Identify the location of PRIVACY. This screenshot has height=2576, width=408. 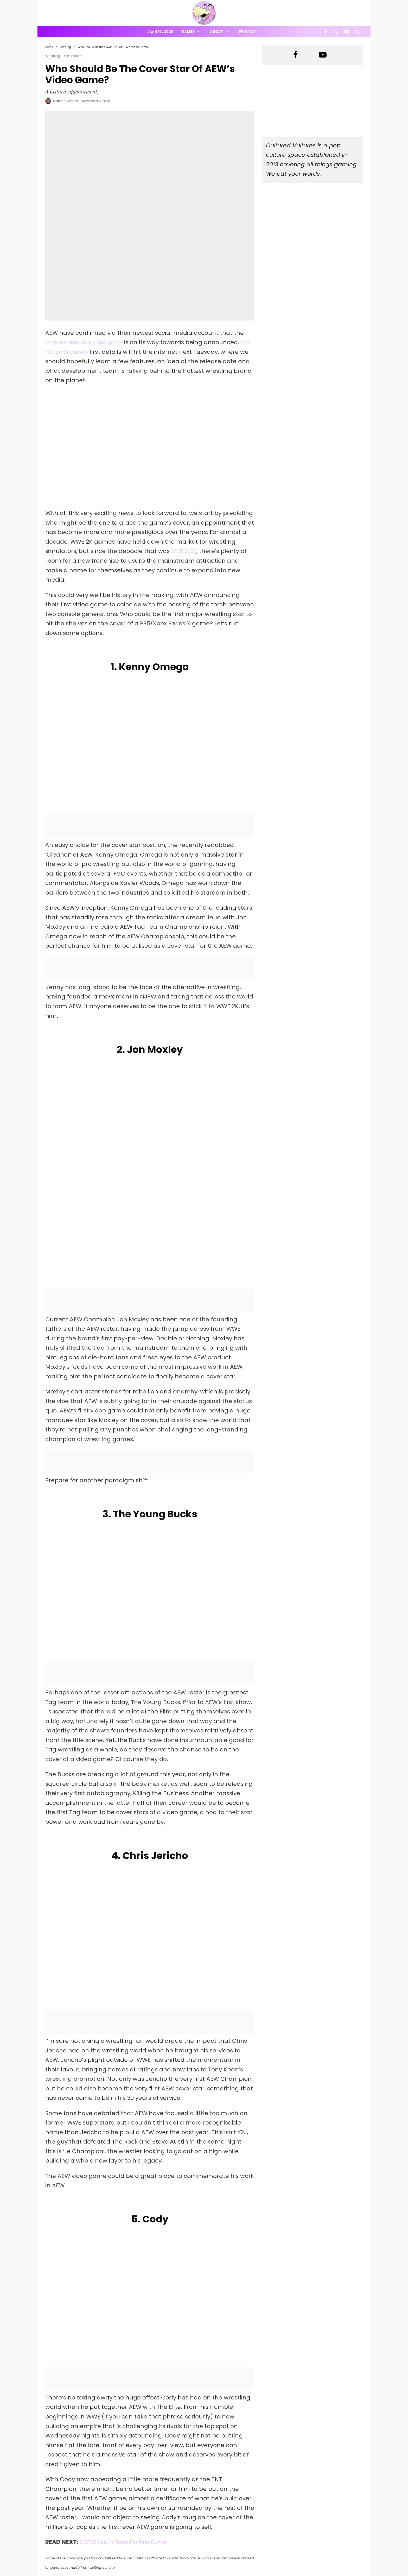
(100, 2573).